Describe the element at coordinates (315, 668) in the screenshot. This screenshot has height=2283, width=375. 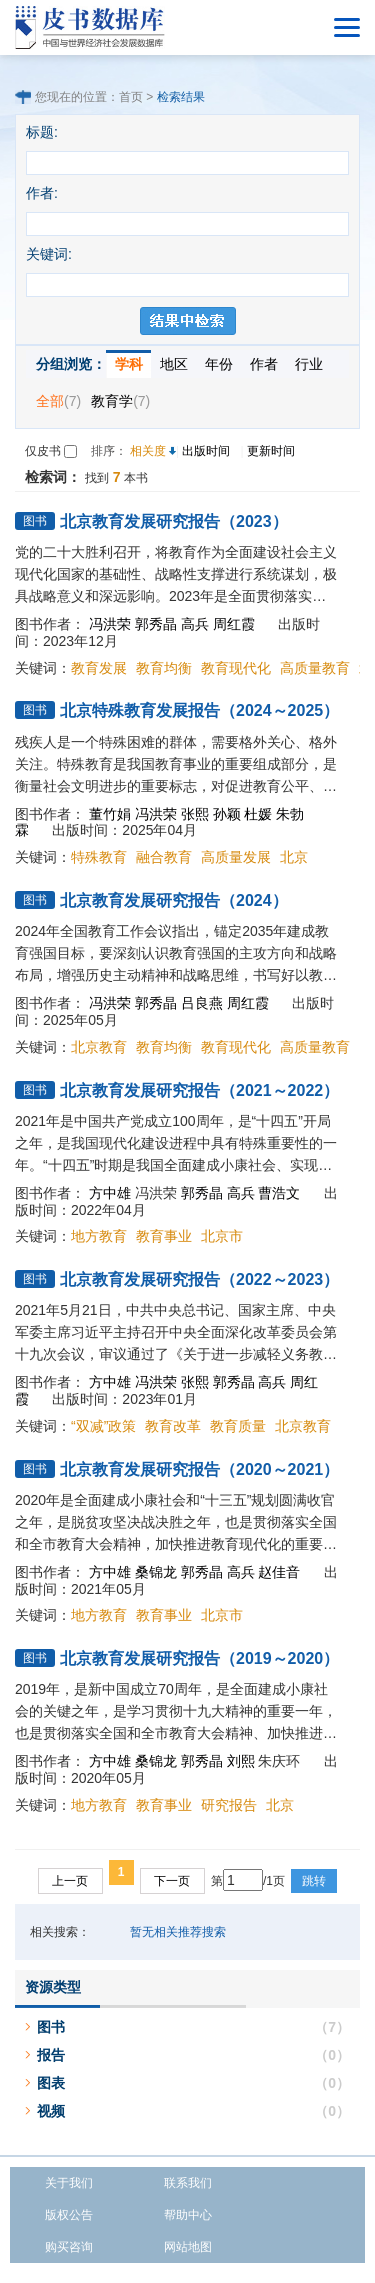
I see `高质量教育` at that location.